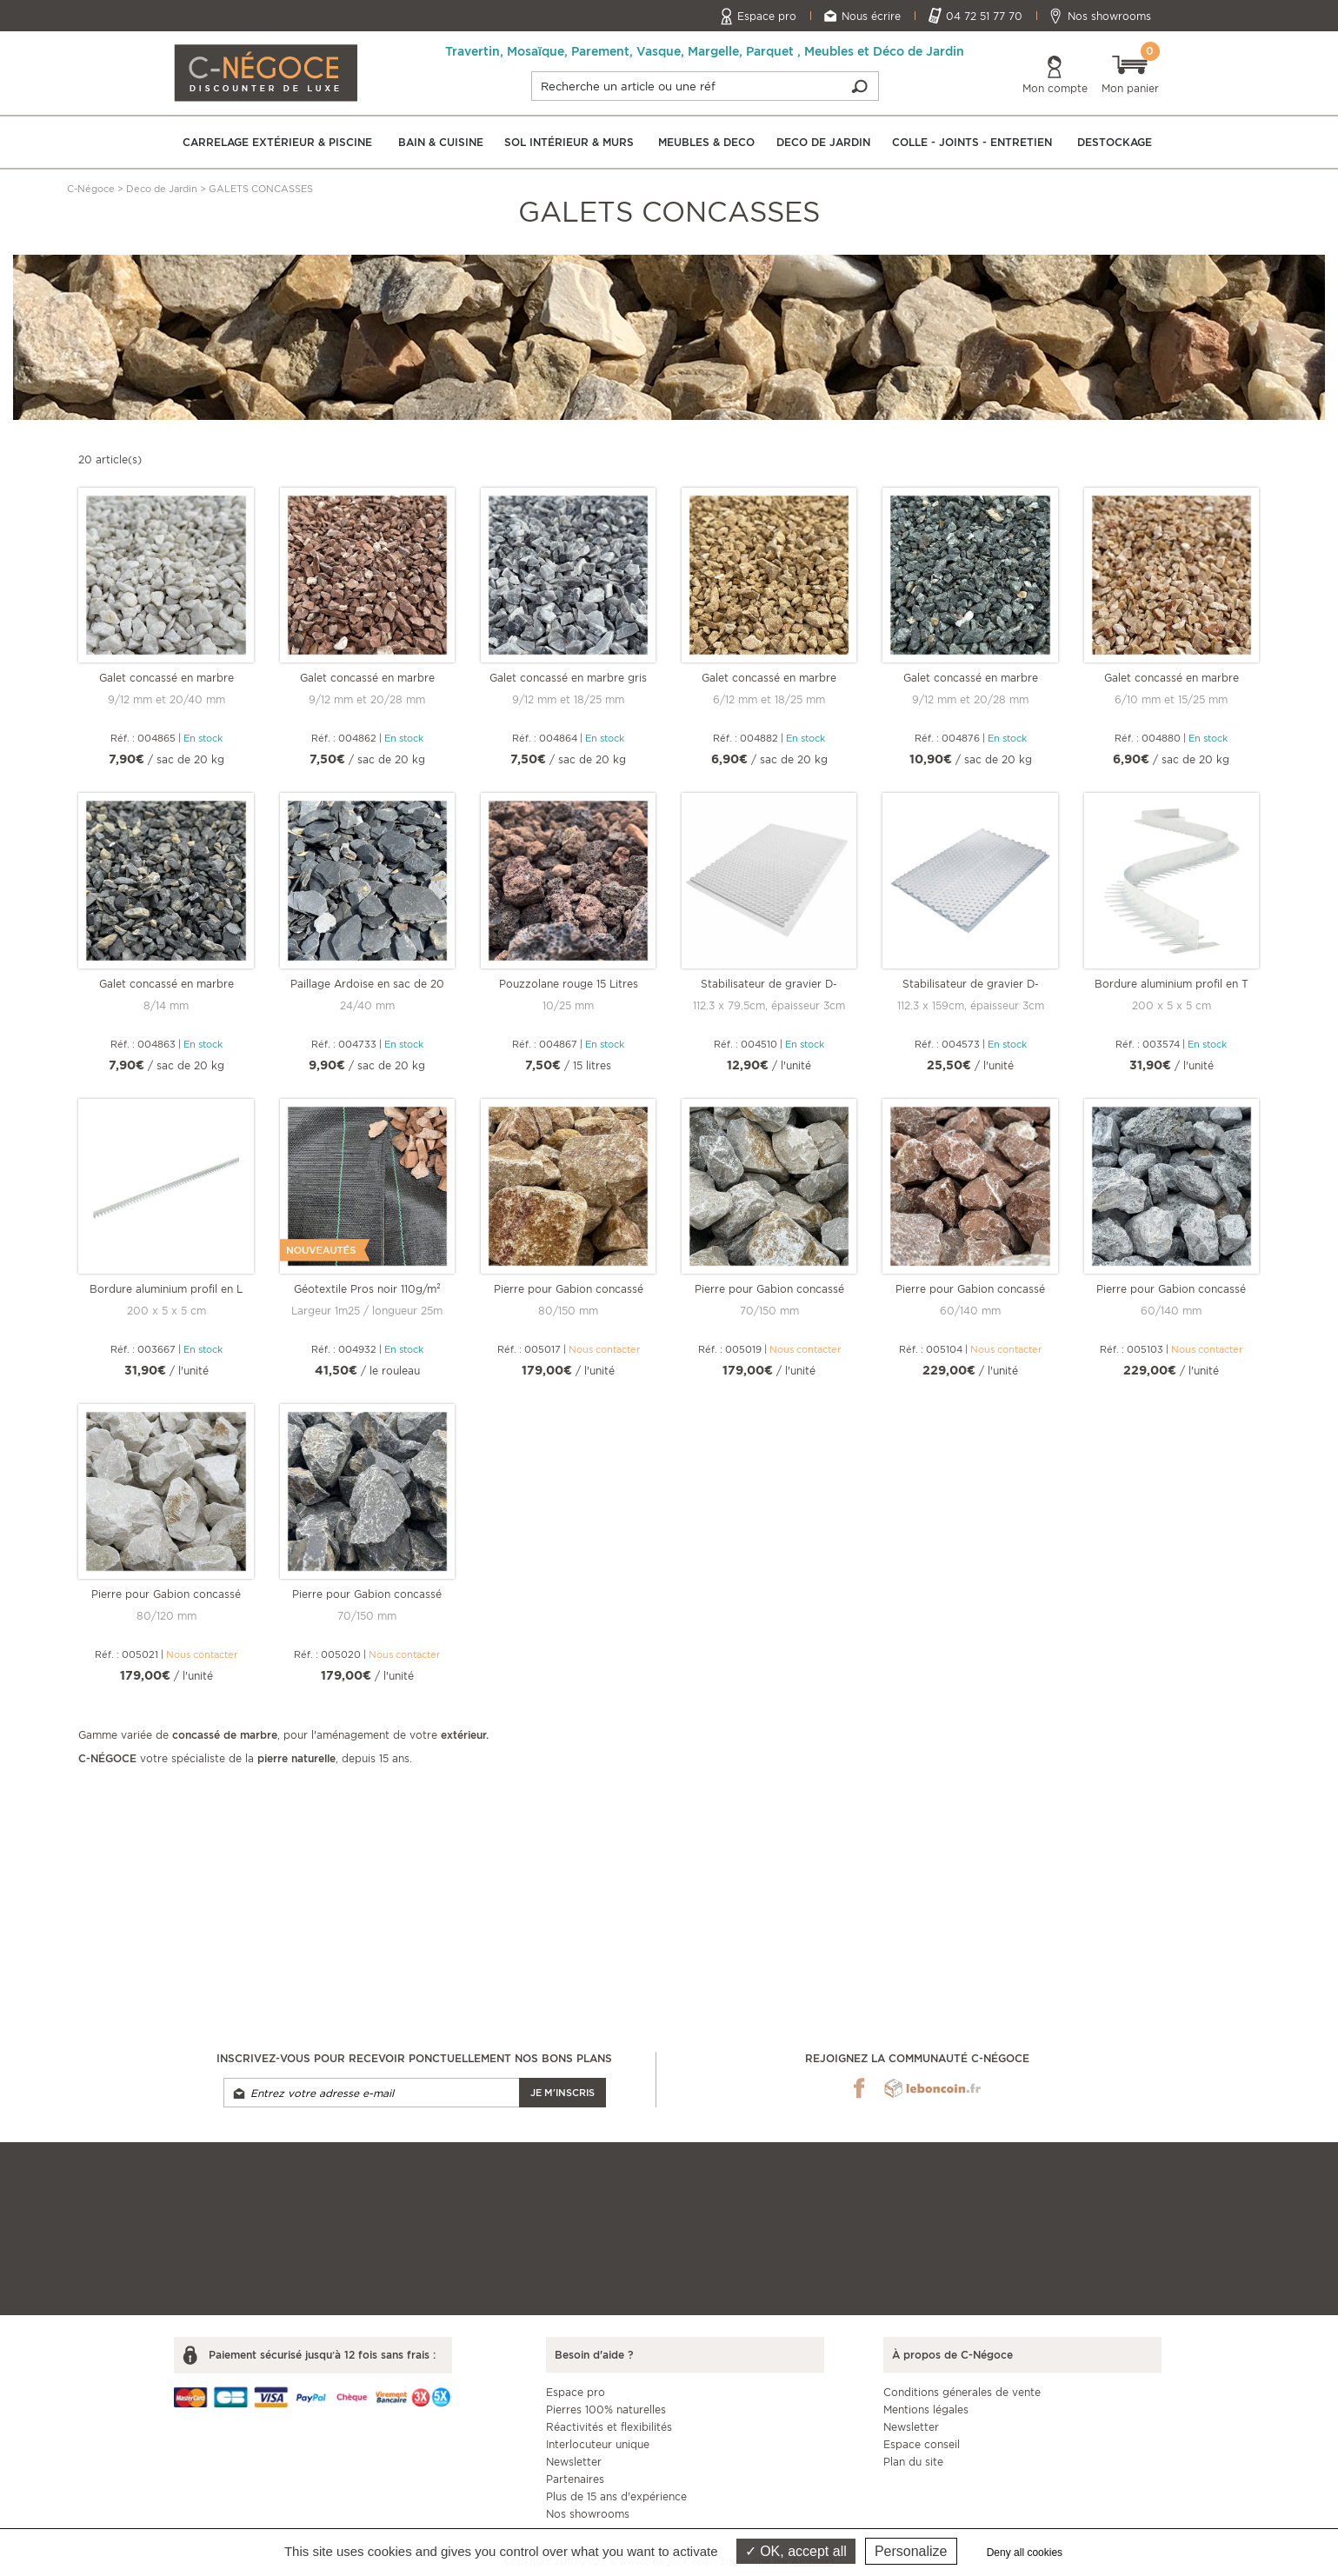 Image resolution: width=1338 pixels, height=2576 pixels. I want to click on Réactivités et flexibilités, so click(609, 2426).